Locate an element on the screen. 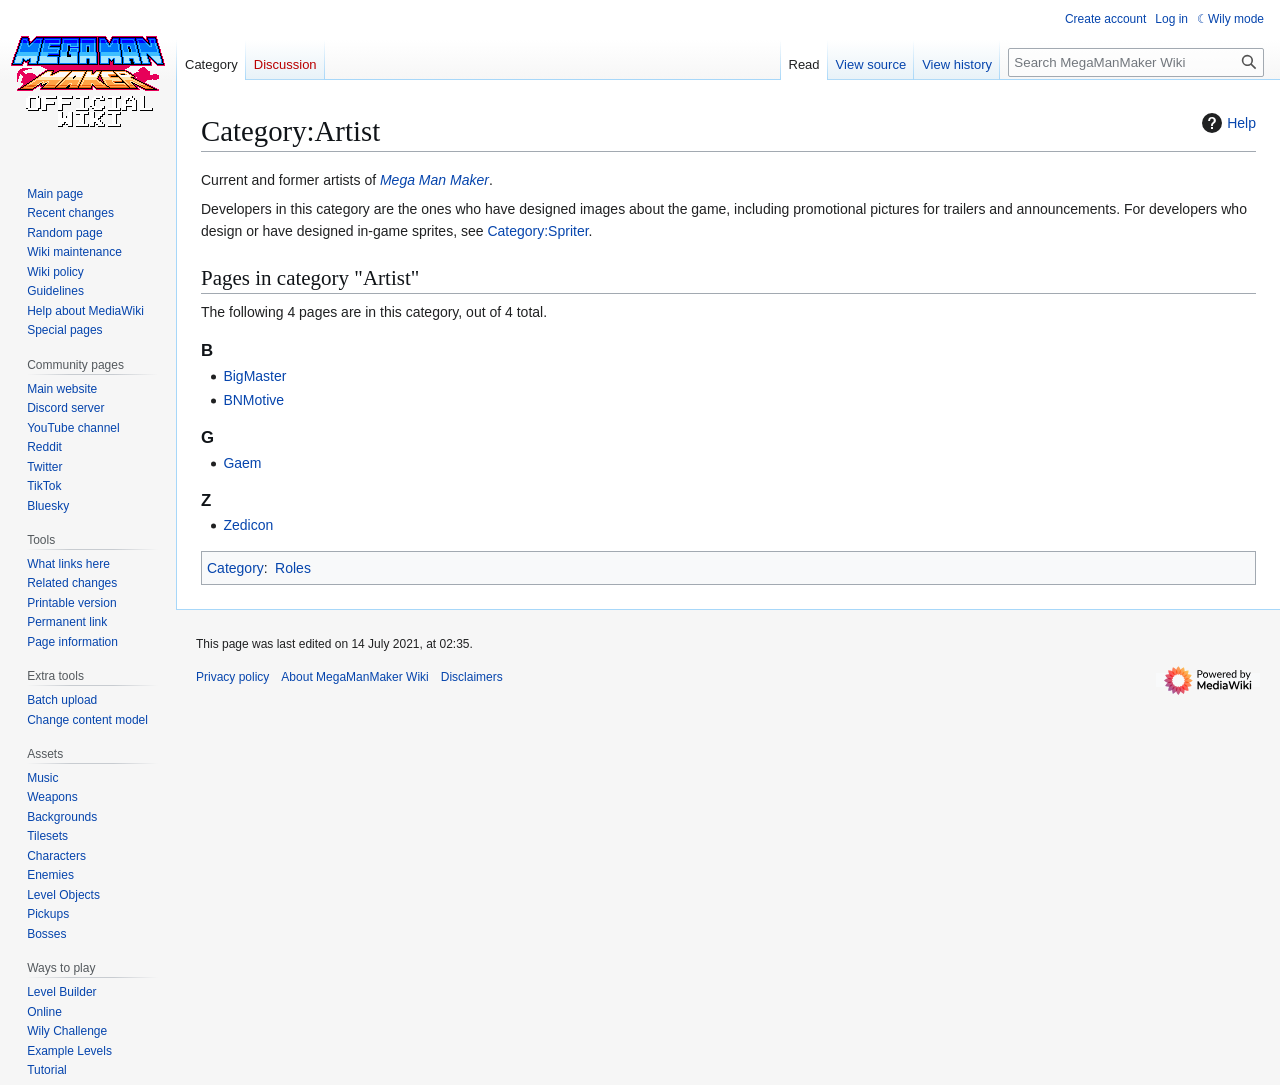 This screenshot has width=1280, height=1085. Disclaimers is located at coordinates (472, 677).